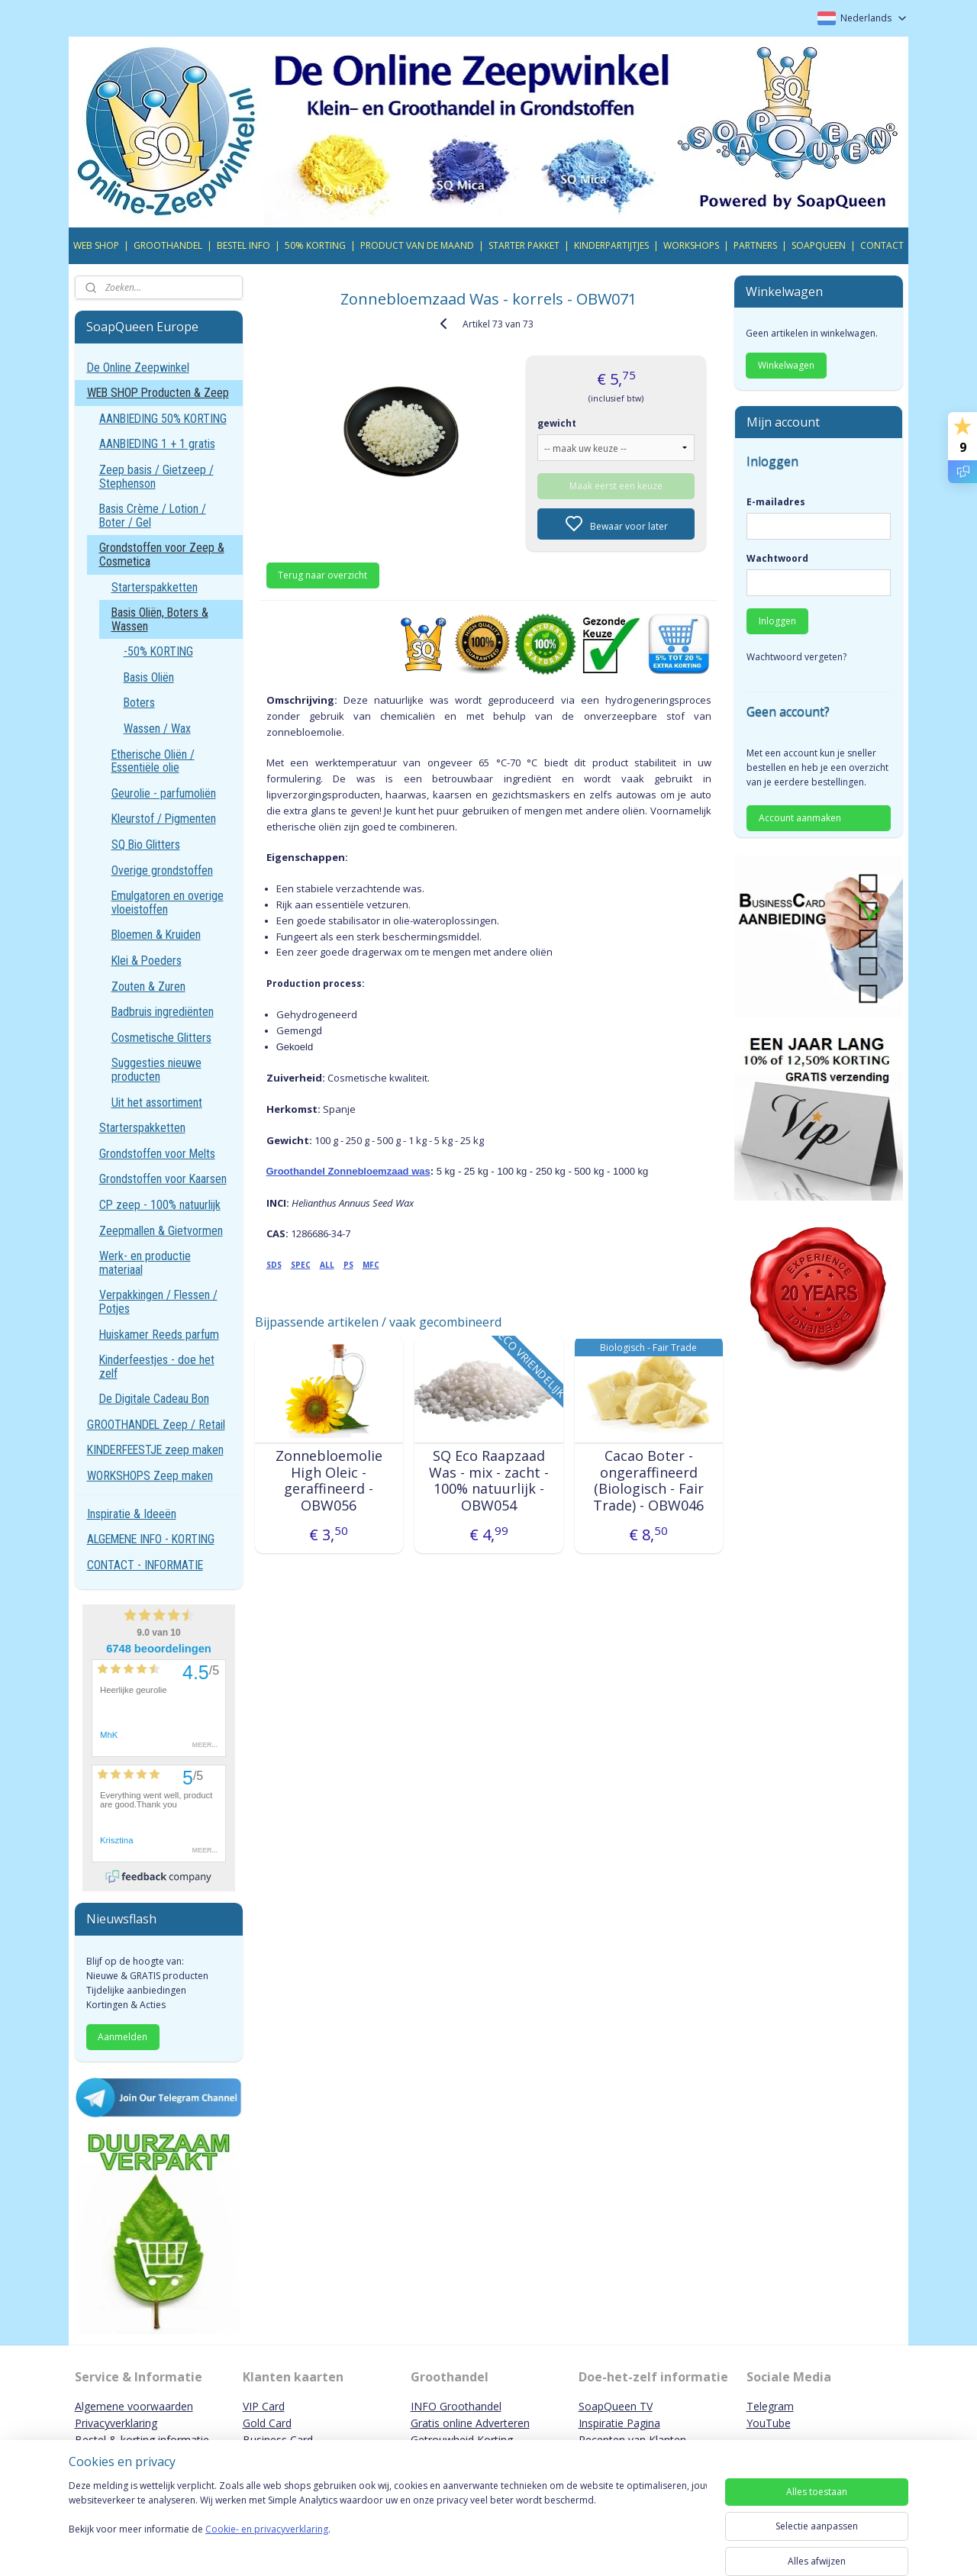 This screenshot has height=2576, width=977. What do you see at coordinates (145, 1565) in the screenshot?
I see `CONTACT - INFORMATIE` at bounding box center [145, 1565].